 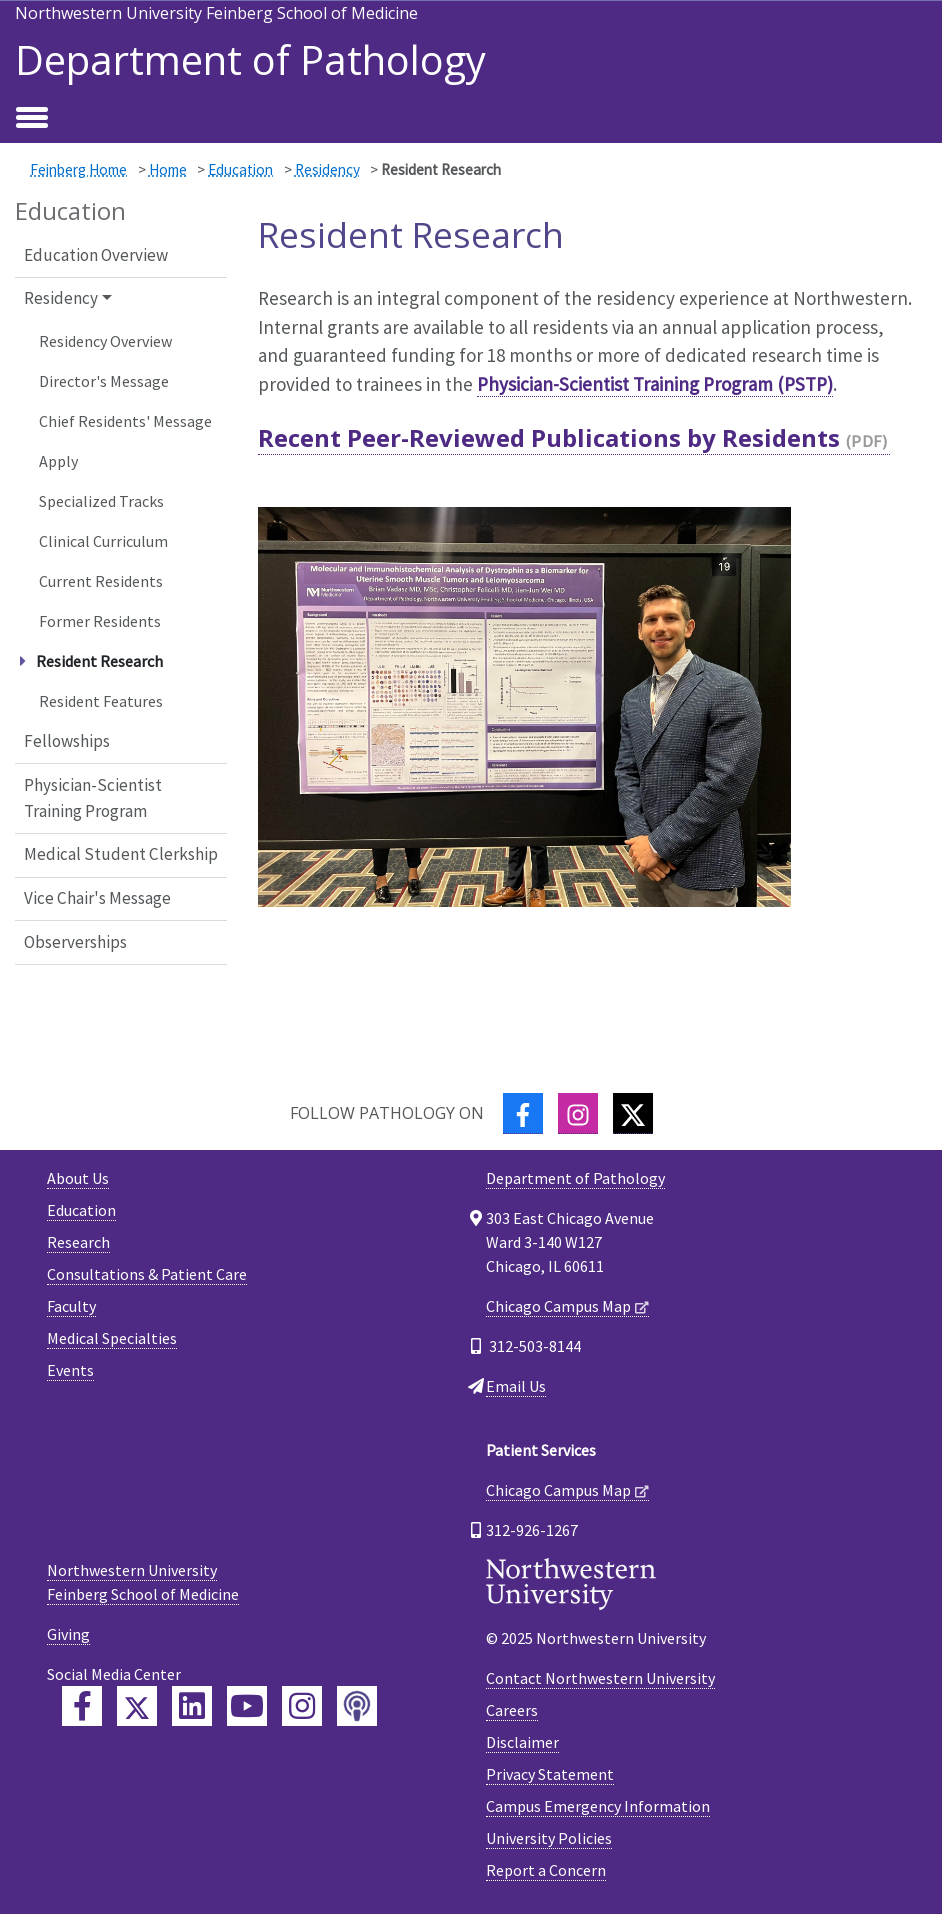 I want to click on [Feinberg Instagram], so click(x=302, y=1706).